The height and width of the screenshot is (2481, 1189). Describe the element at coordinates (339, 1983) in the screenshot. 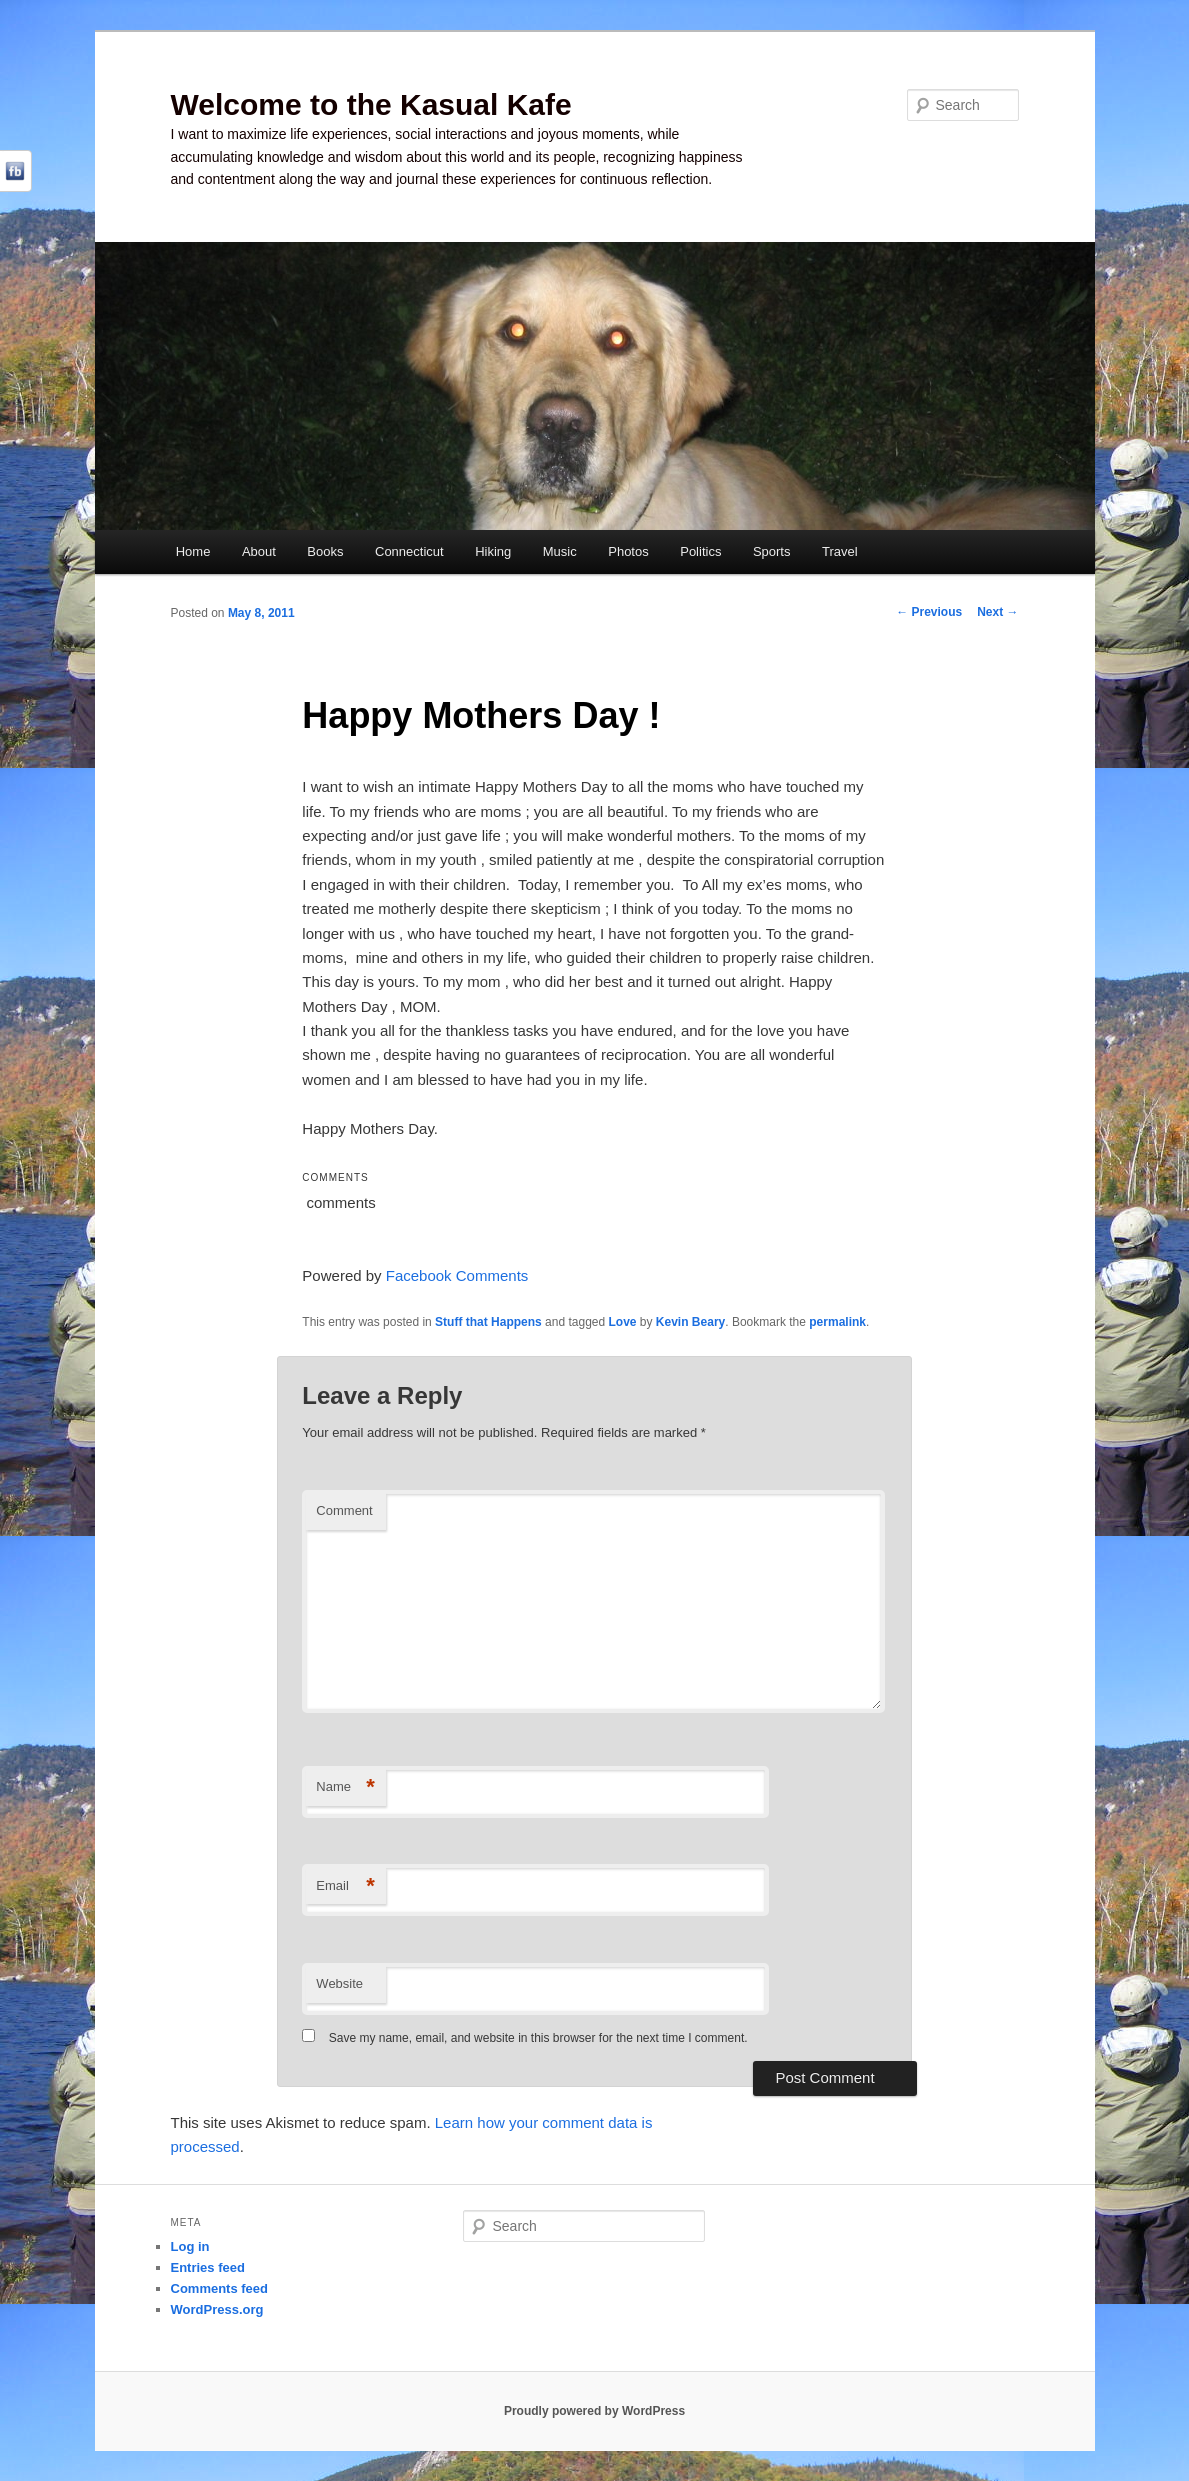

I see `Website` at that location.